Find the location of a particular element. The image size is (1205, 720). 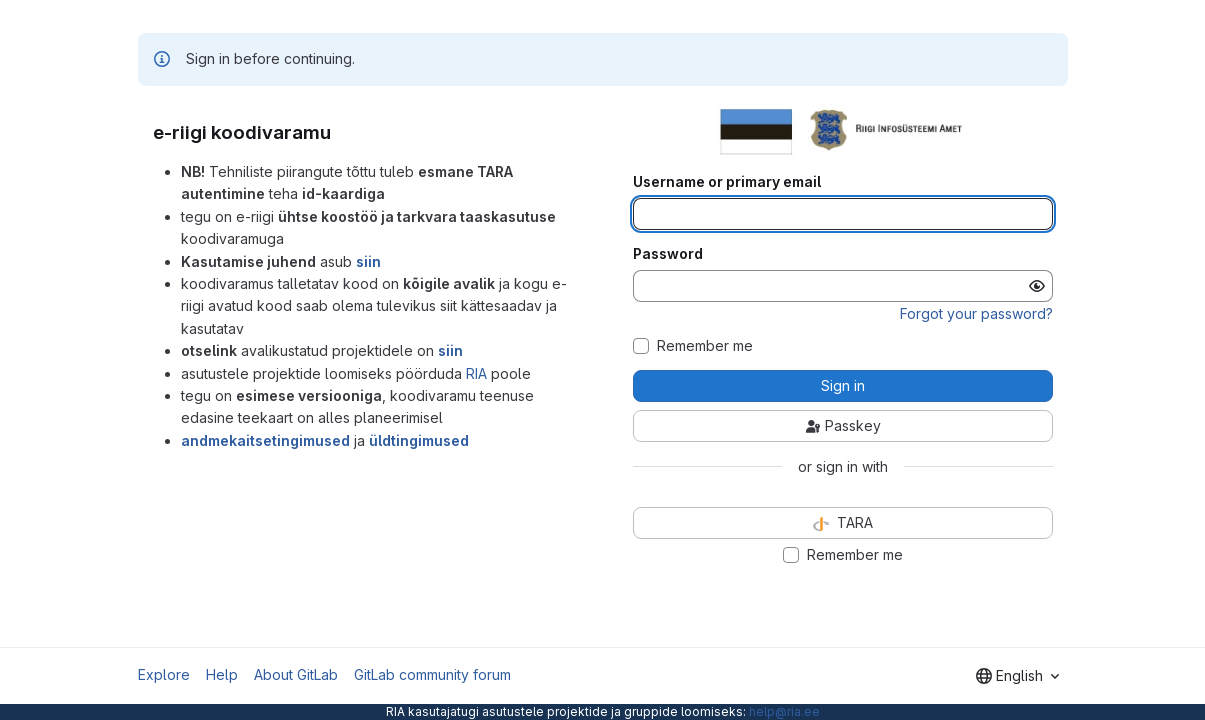

GitLab community forum is located at coordinates (432, 674).